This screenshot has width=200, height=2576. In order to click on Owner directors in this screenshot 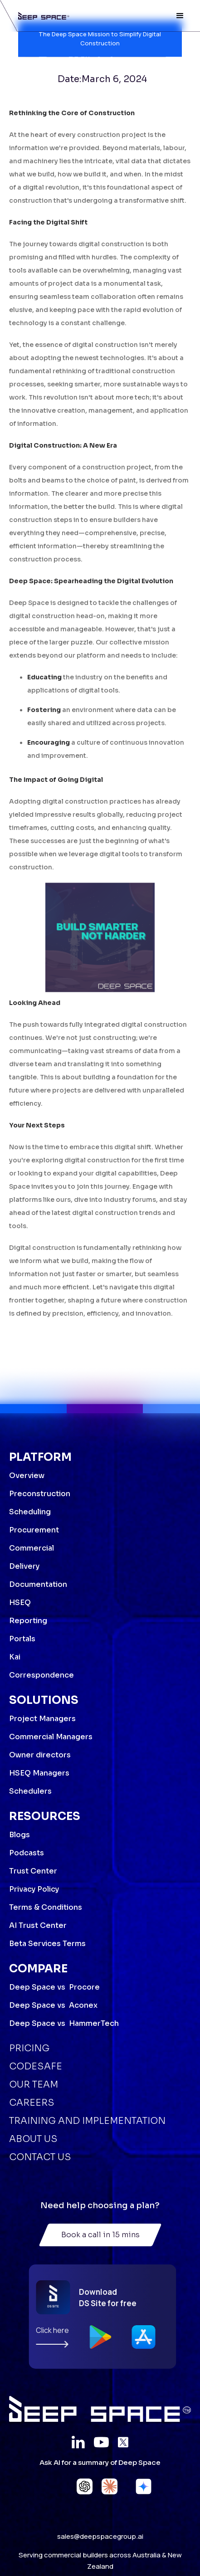, I will do `click(40, 1755)`.